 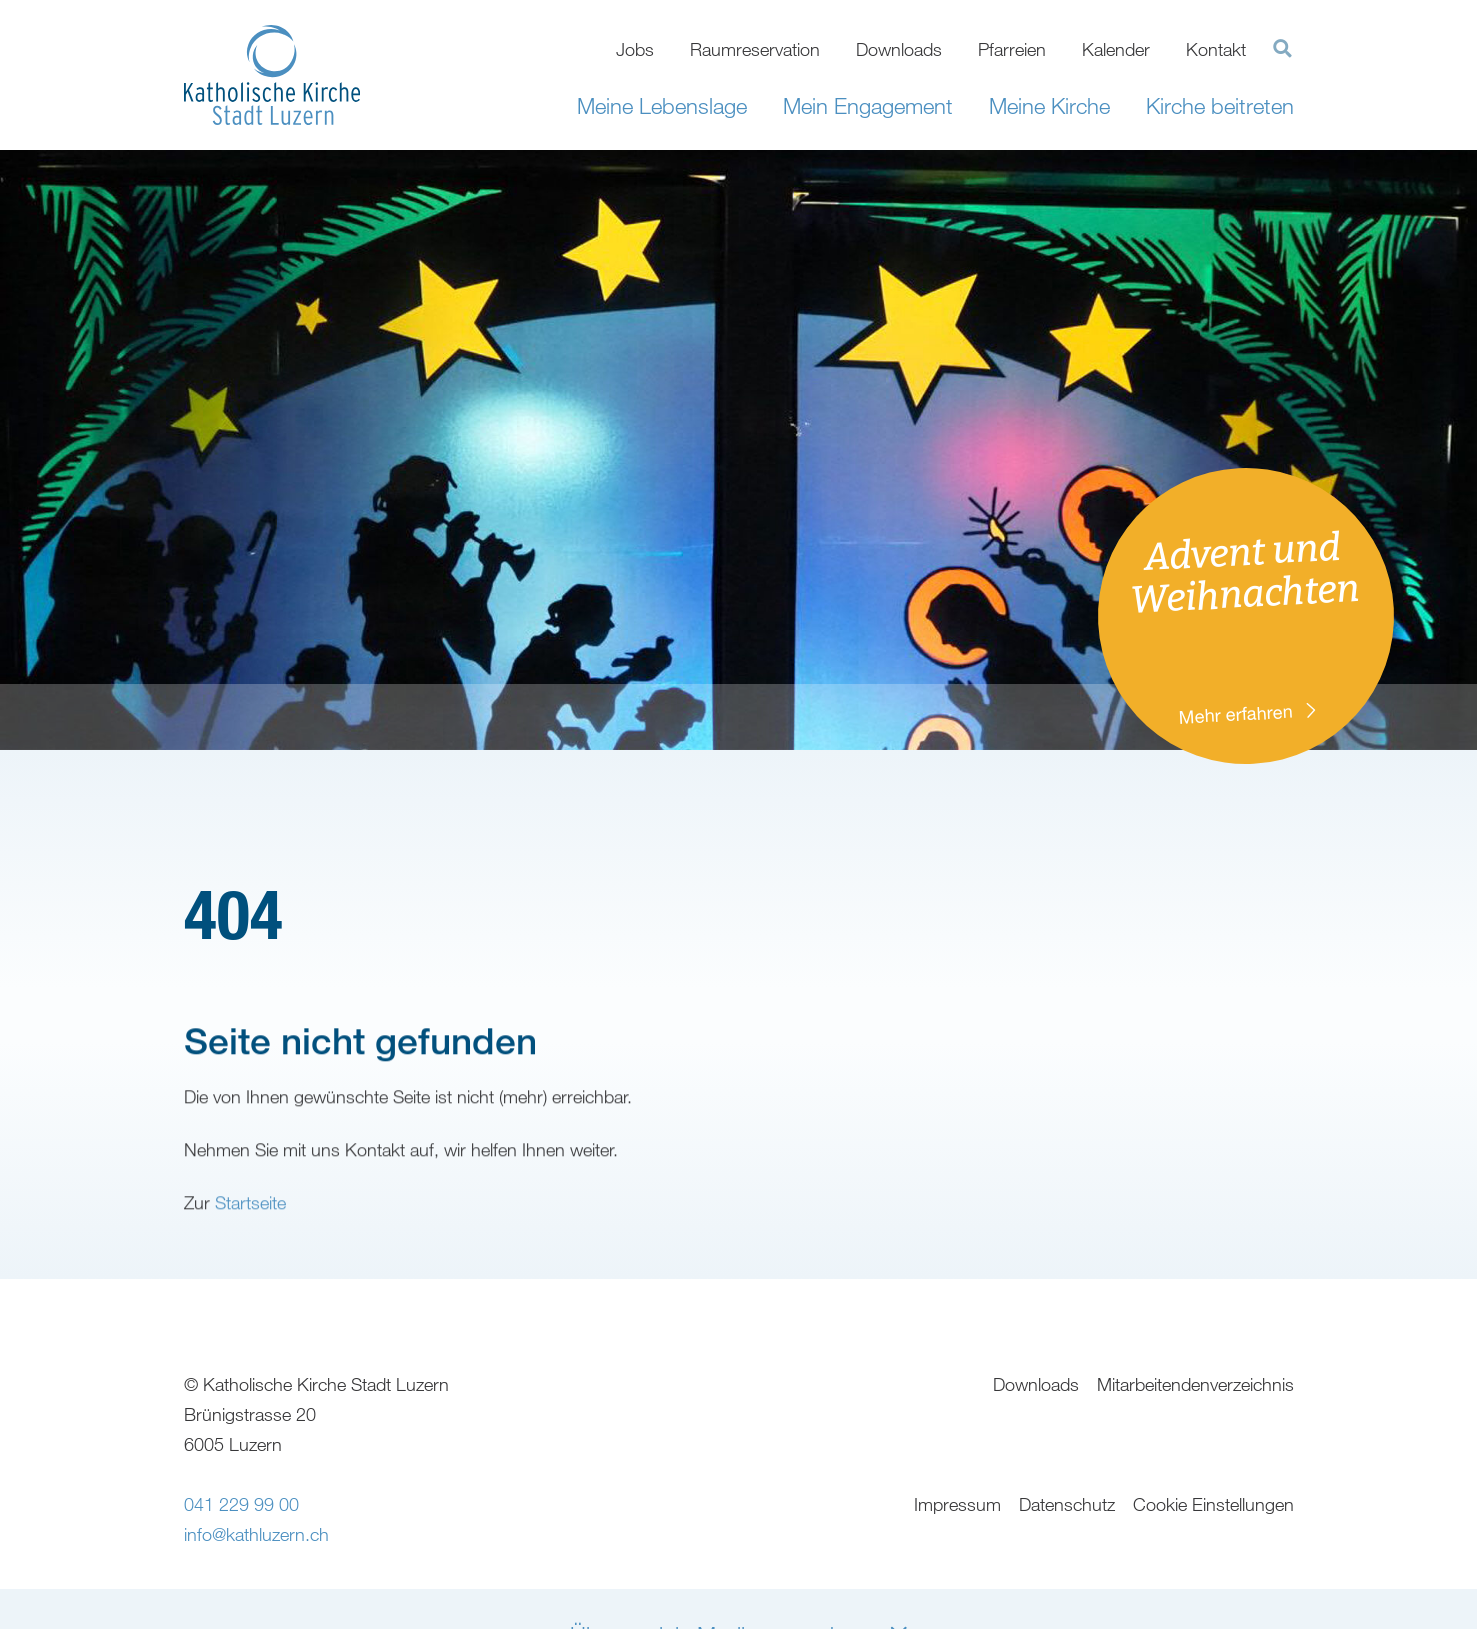 I want to click on Meine Lebenslage [button], so click(x=662, y=105).